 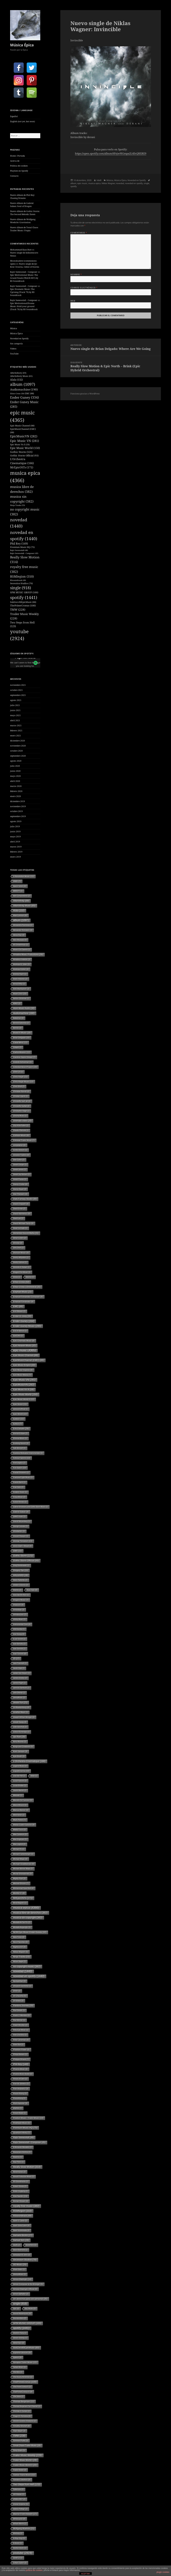 What do you see at coordinates (24, 1140) in the screenshot?
I see `Colossal Trailer Music [Colossal Trailer Music (7 elementos)]` at bounding box center [24, 1140].